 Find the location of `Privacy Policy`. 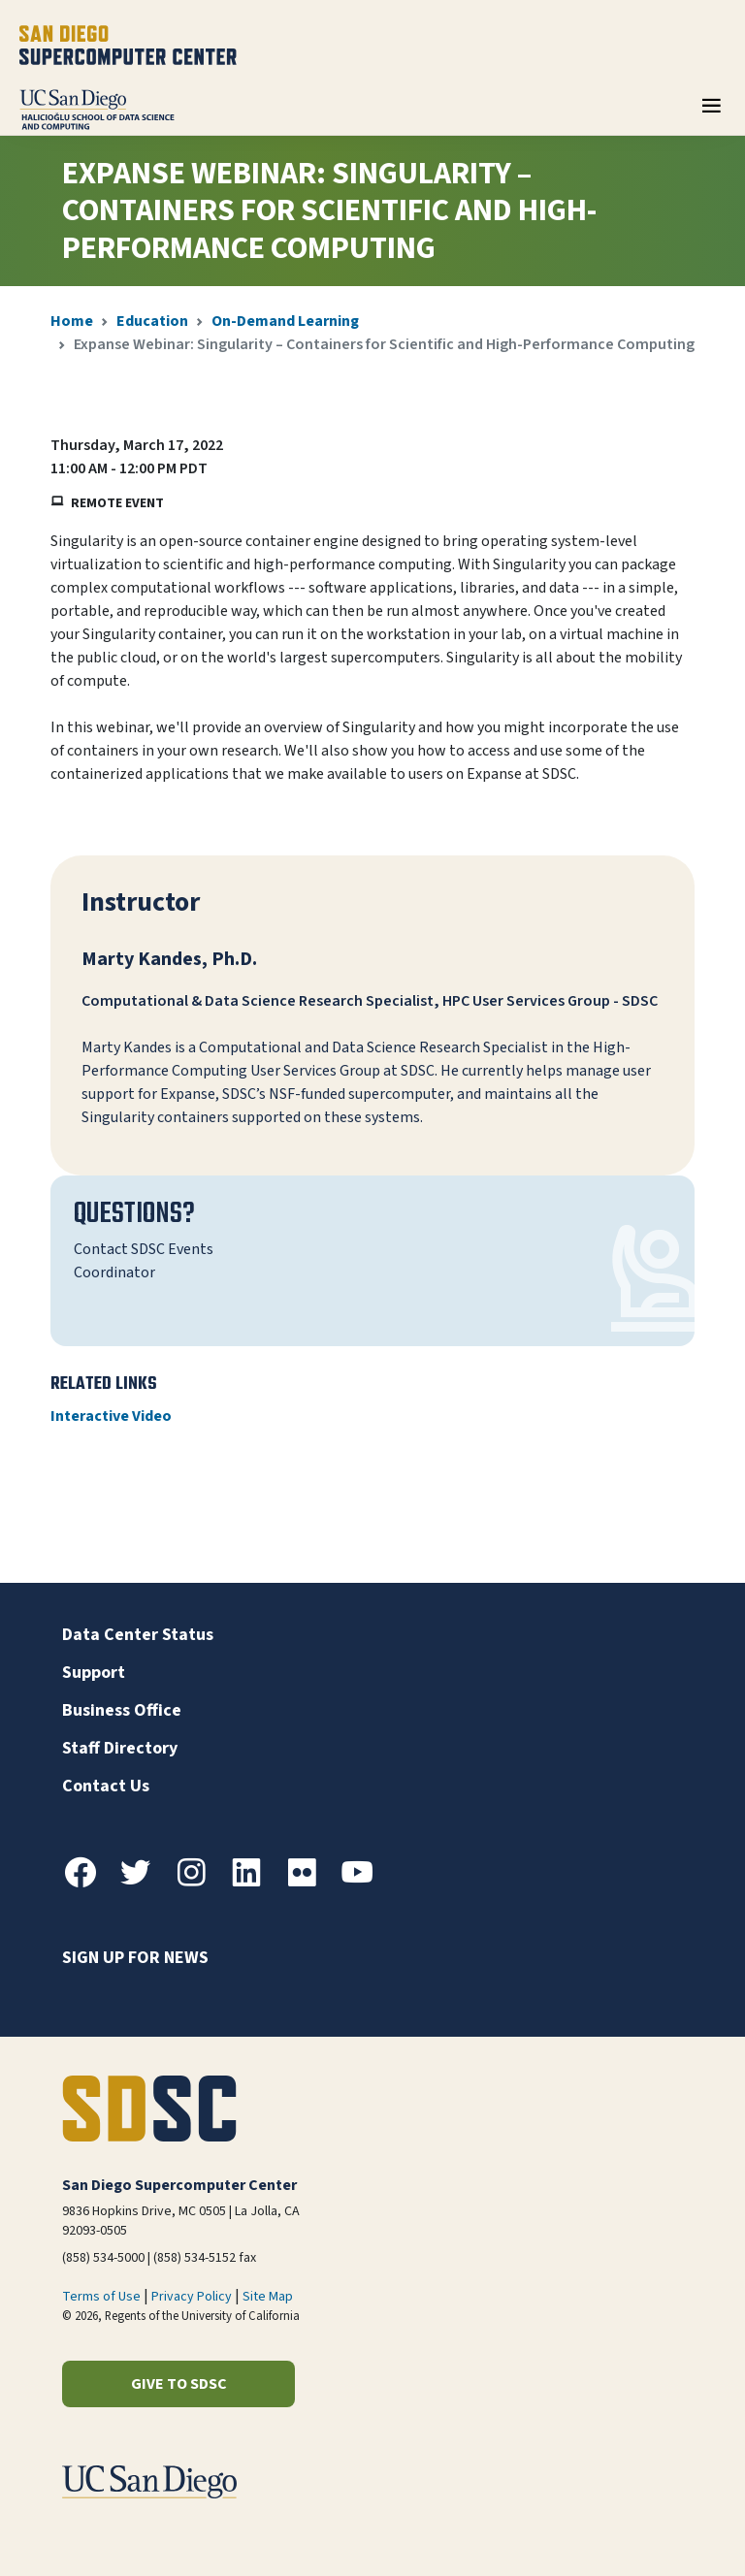

Privacy Policy is located at coordinates (191, 2296).